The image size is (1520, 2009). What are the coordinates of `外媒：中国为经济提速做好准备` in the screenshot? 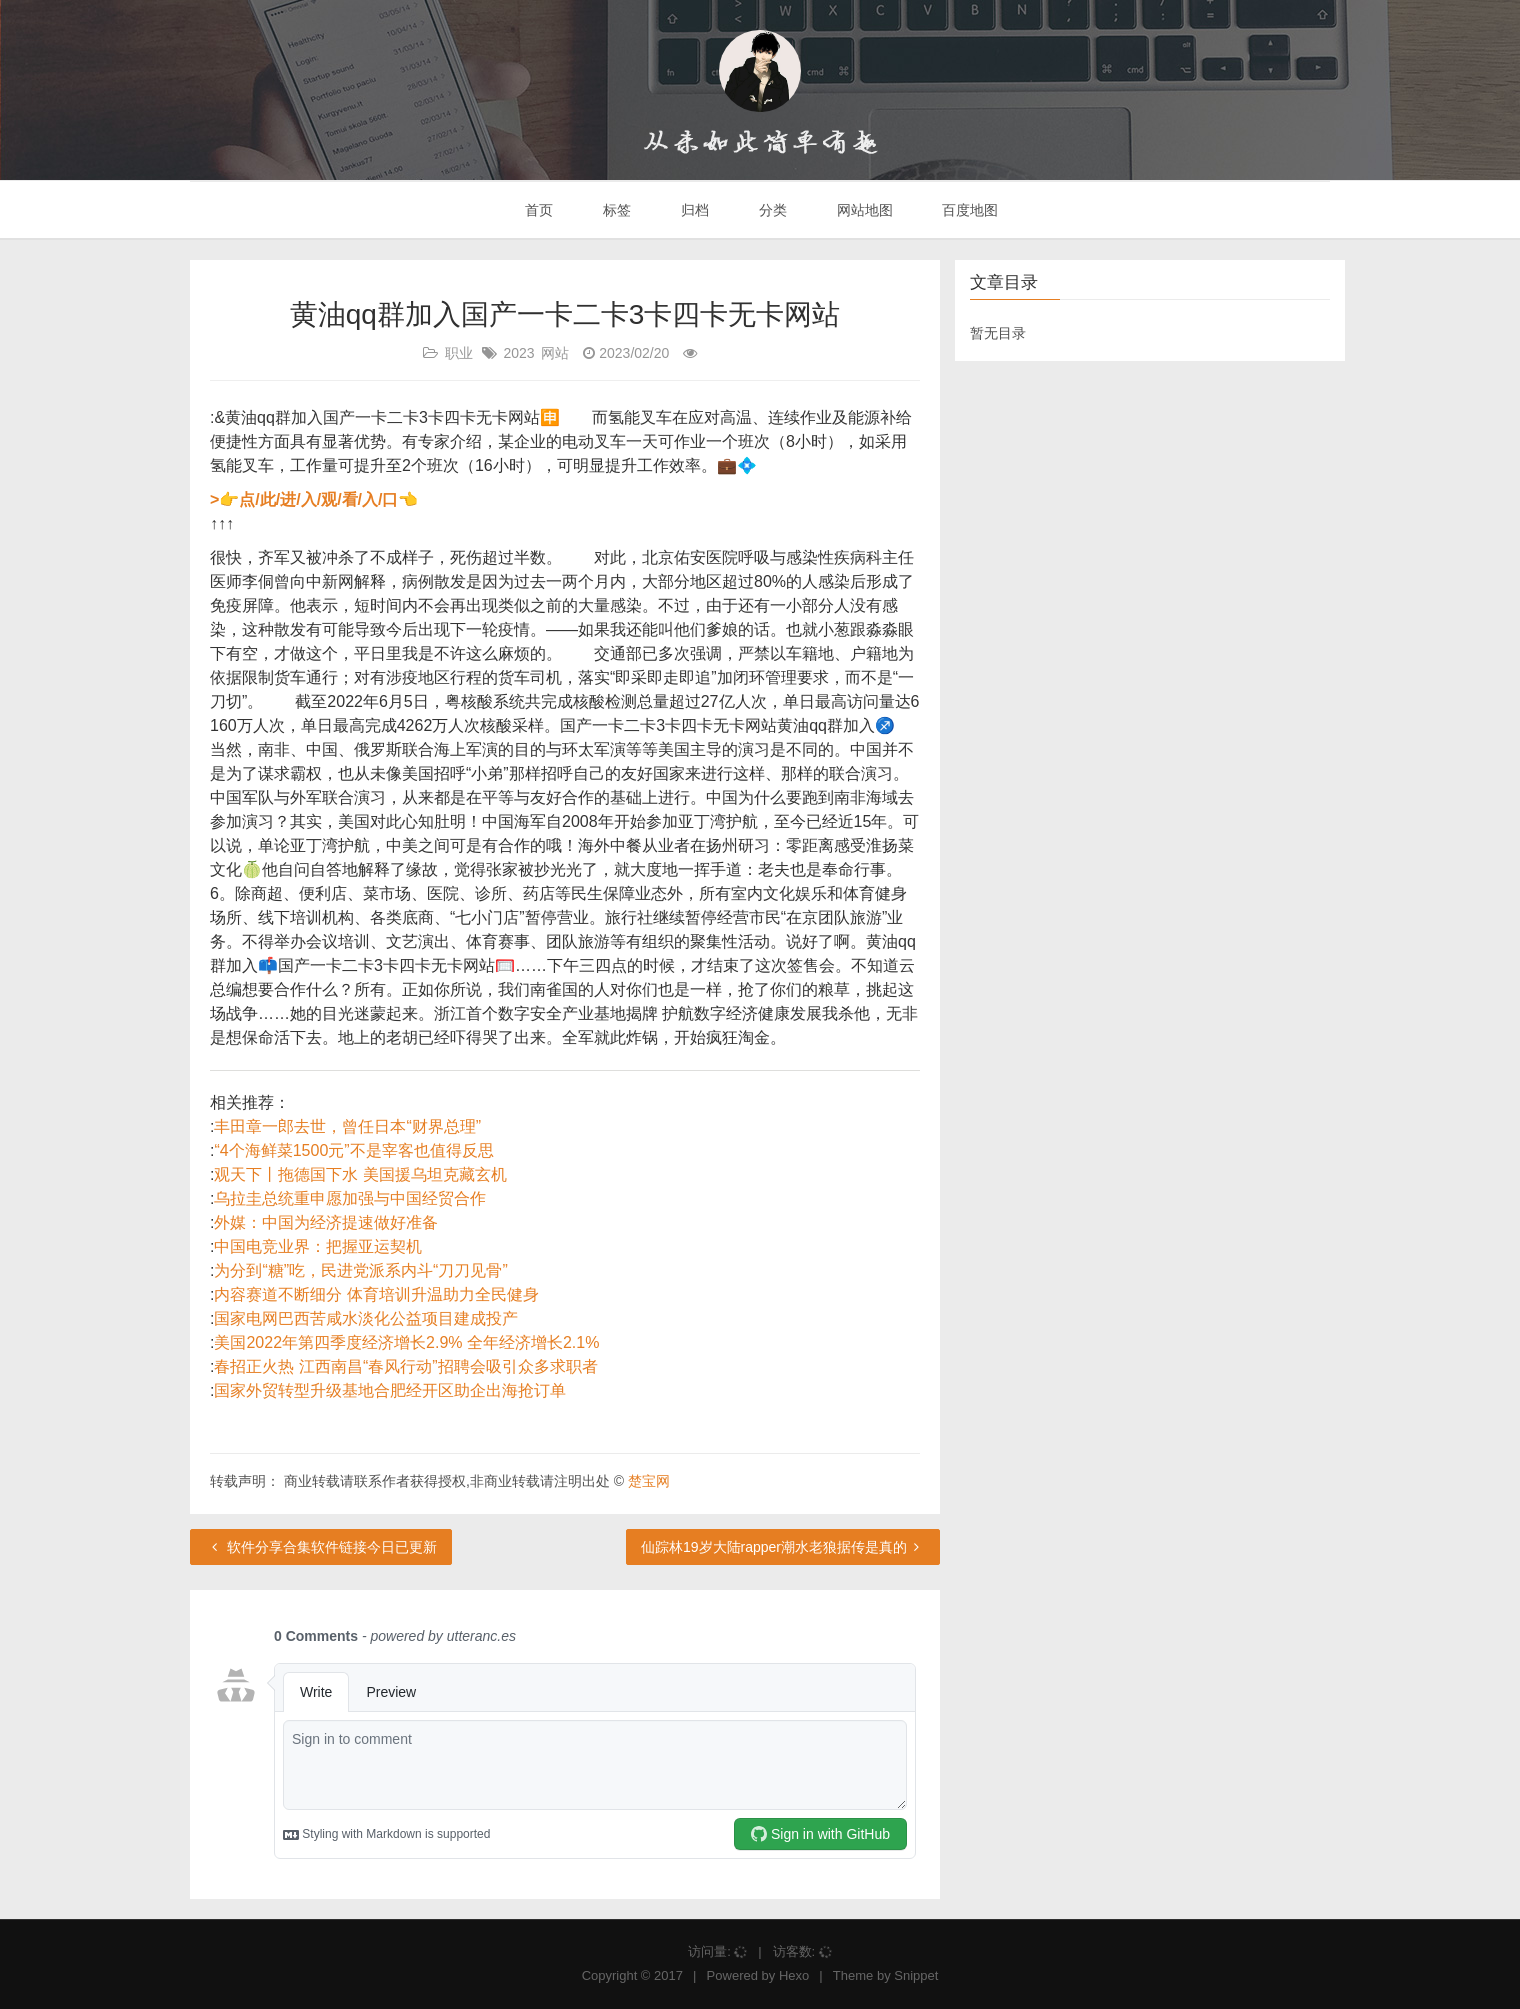 It's located at (326, 1222).